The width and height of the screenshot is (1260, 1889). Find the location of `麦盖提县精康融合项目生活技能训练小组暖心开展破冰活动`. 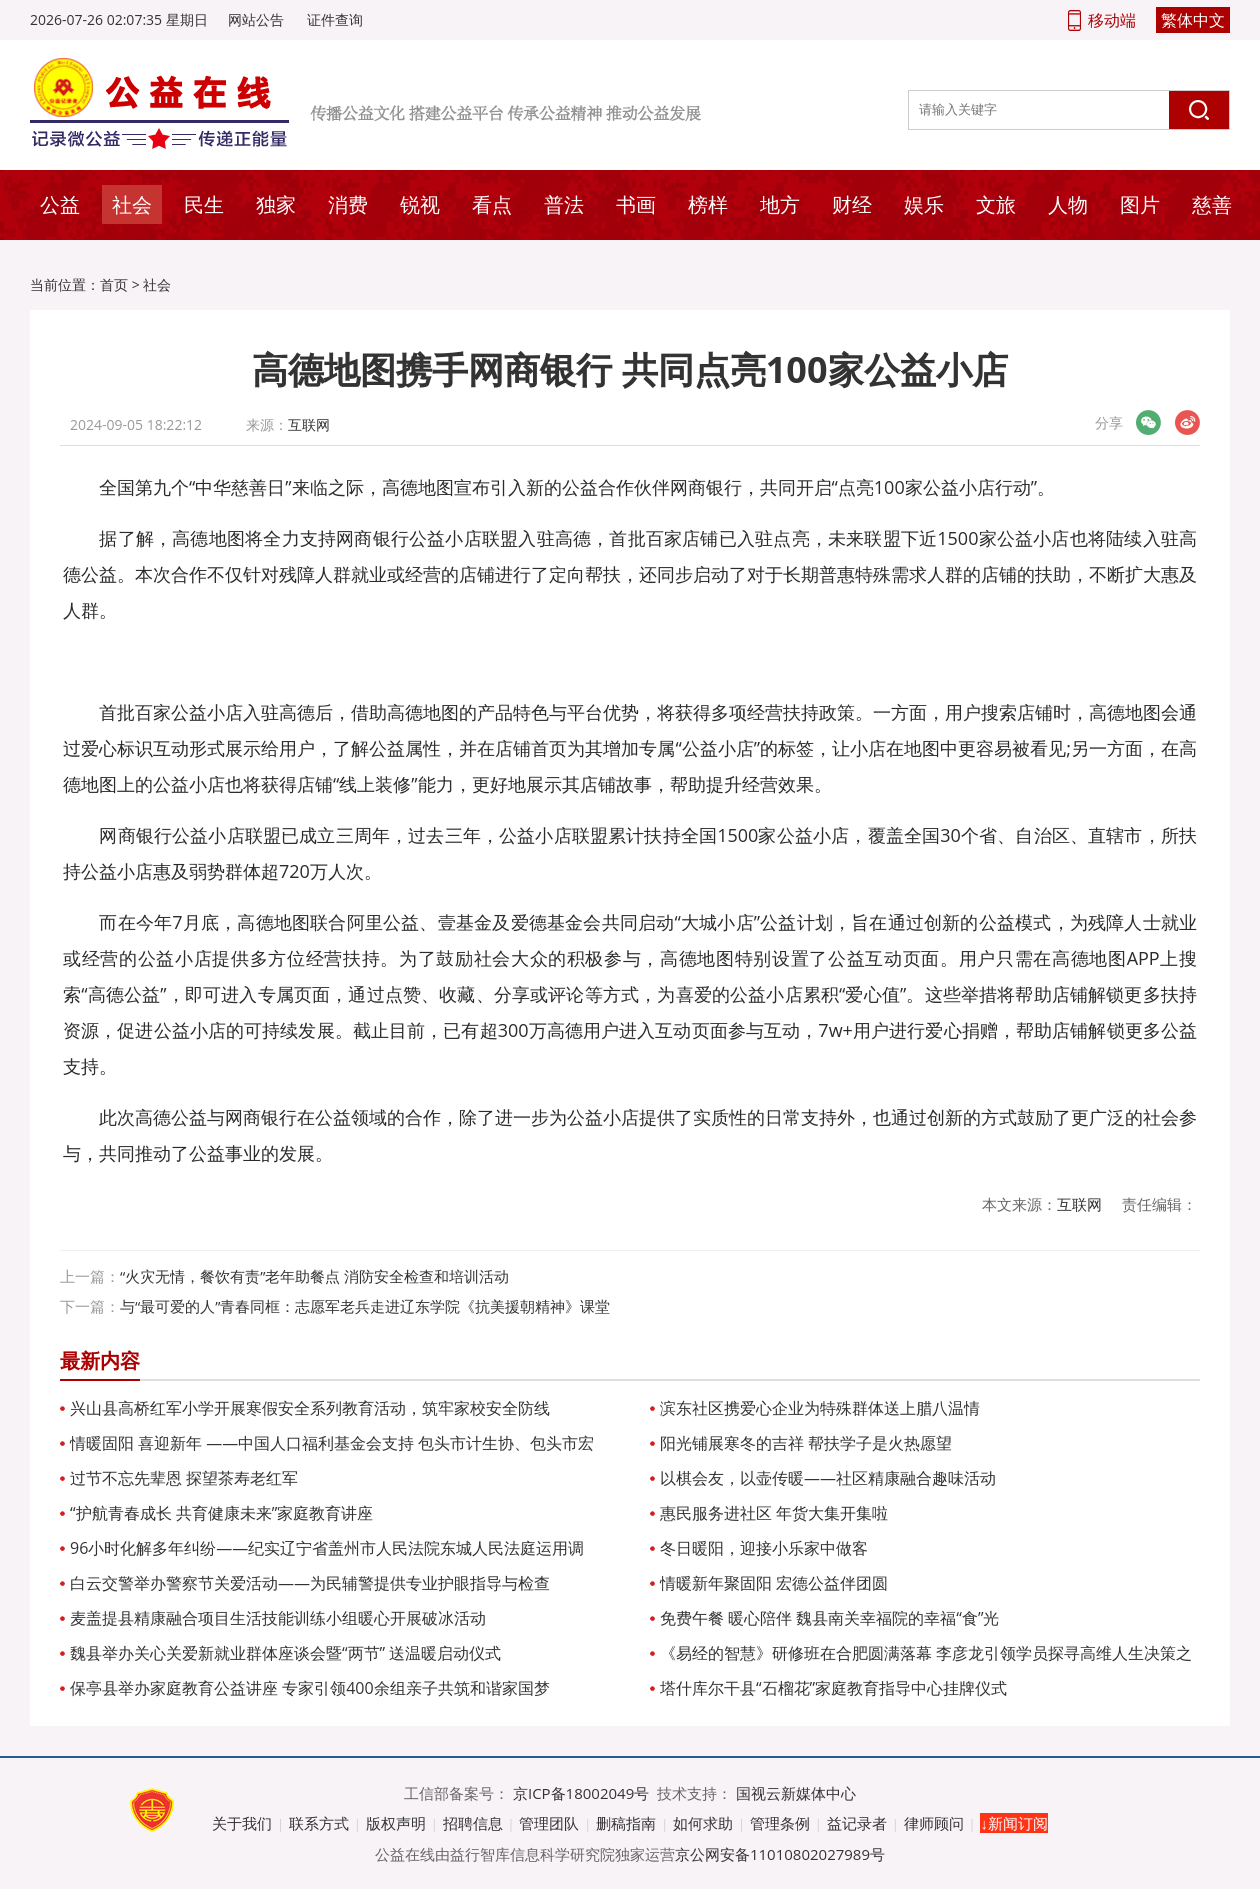

麦盖提县精康融合项目生活技能训练小组暖心开展破冰活动 is located at coordinates (278, 1618).